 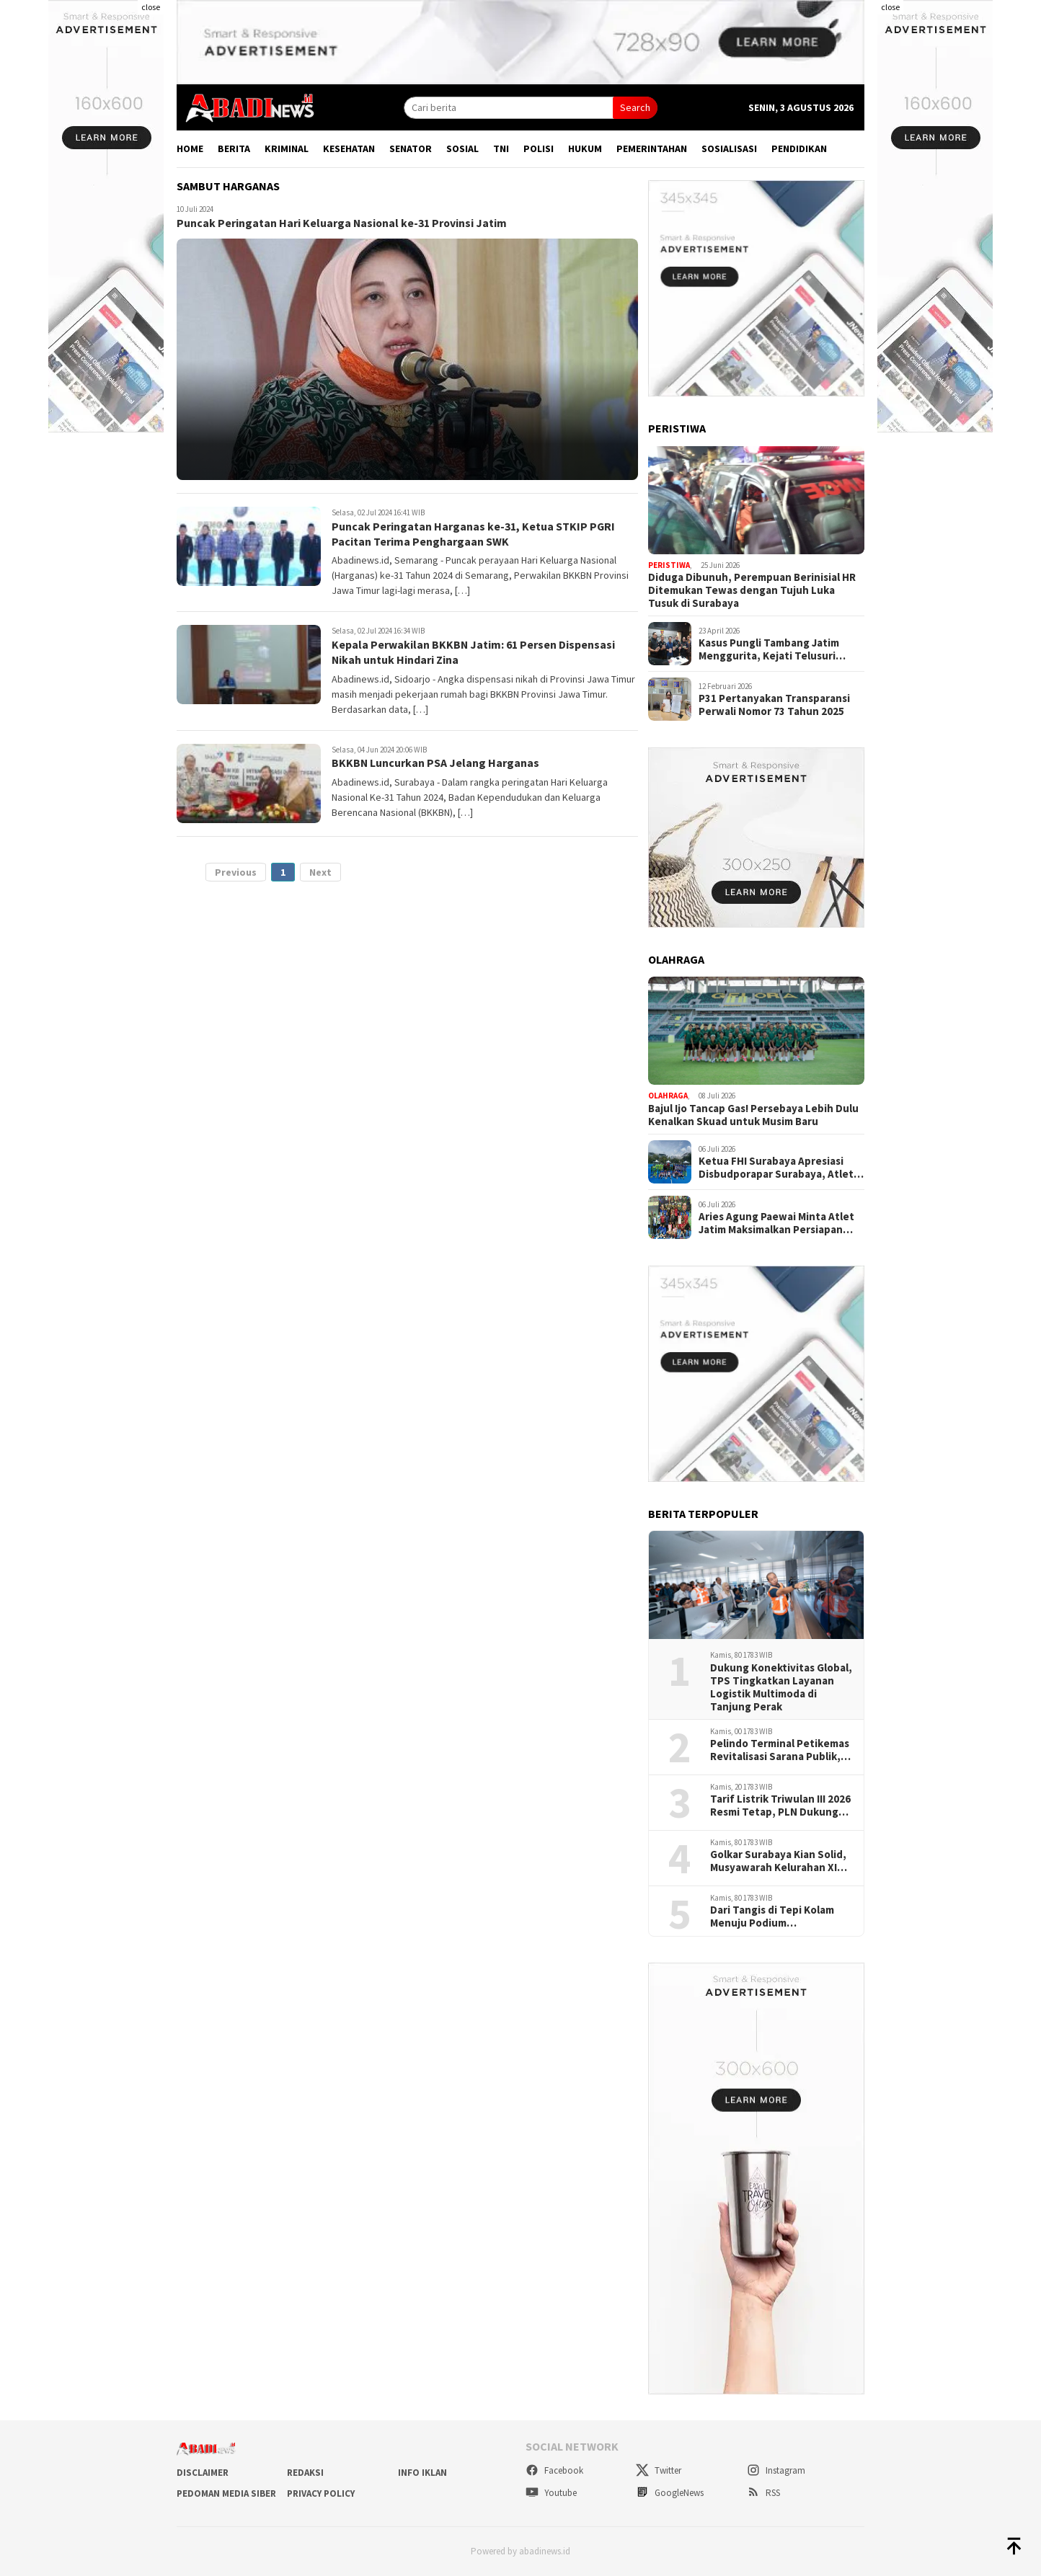 I want to click on Privacy Policy, so click(x=321, y=2493).